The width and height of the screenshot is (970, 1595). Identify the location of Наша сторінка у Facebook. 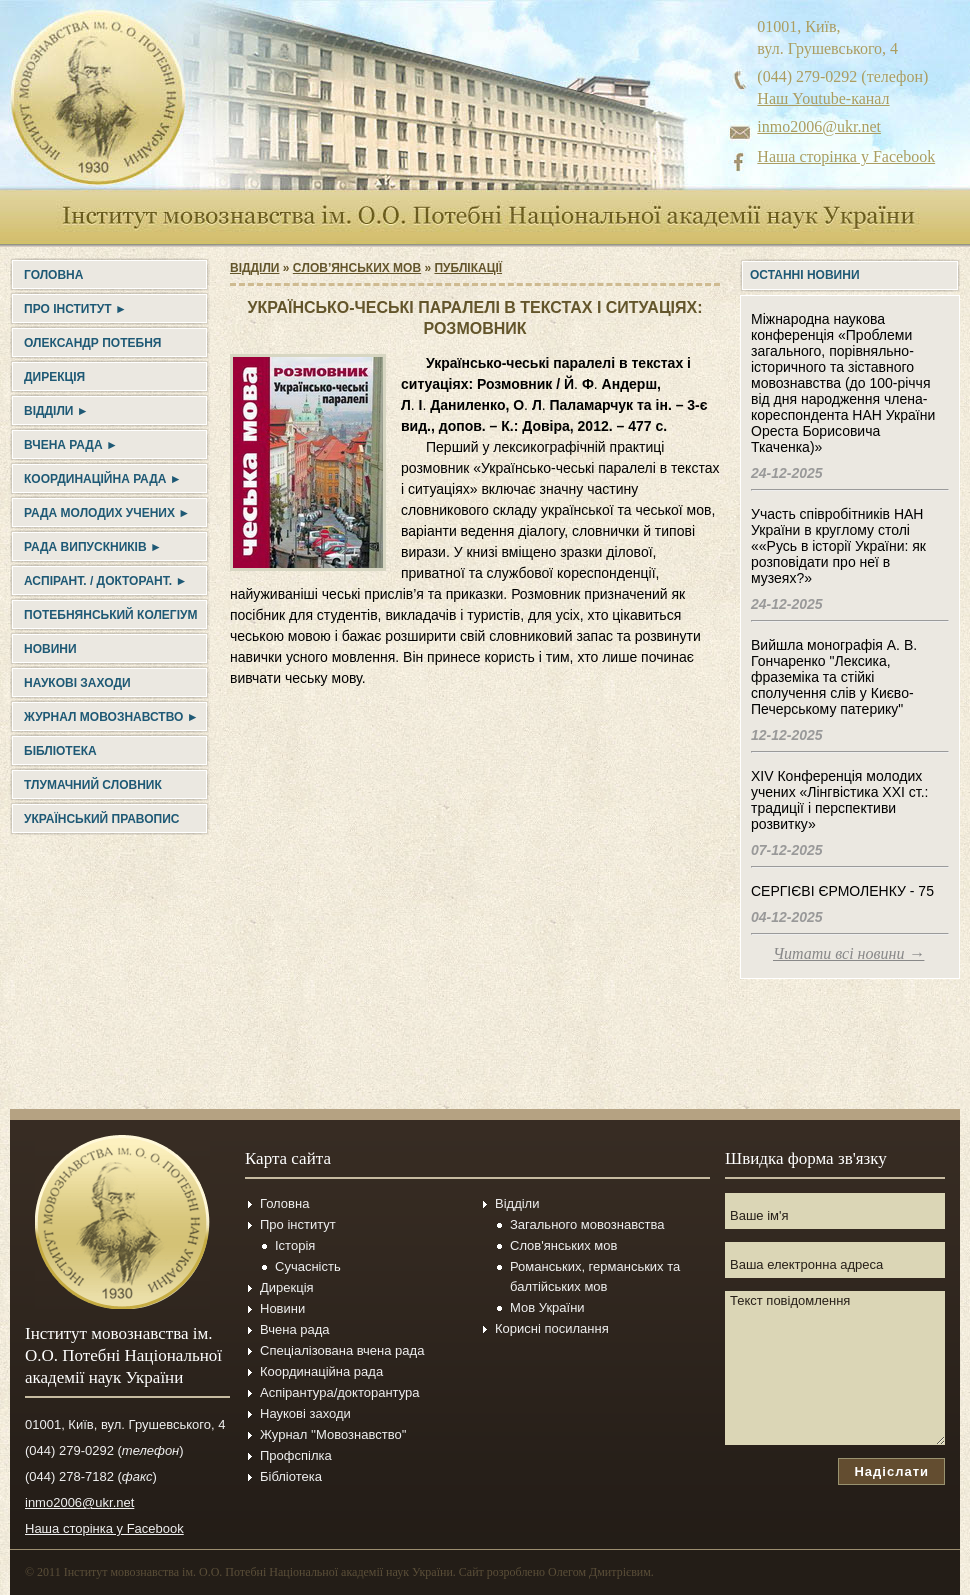
(846, 156).